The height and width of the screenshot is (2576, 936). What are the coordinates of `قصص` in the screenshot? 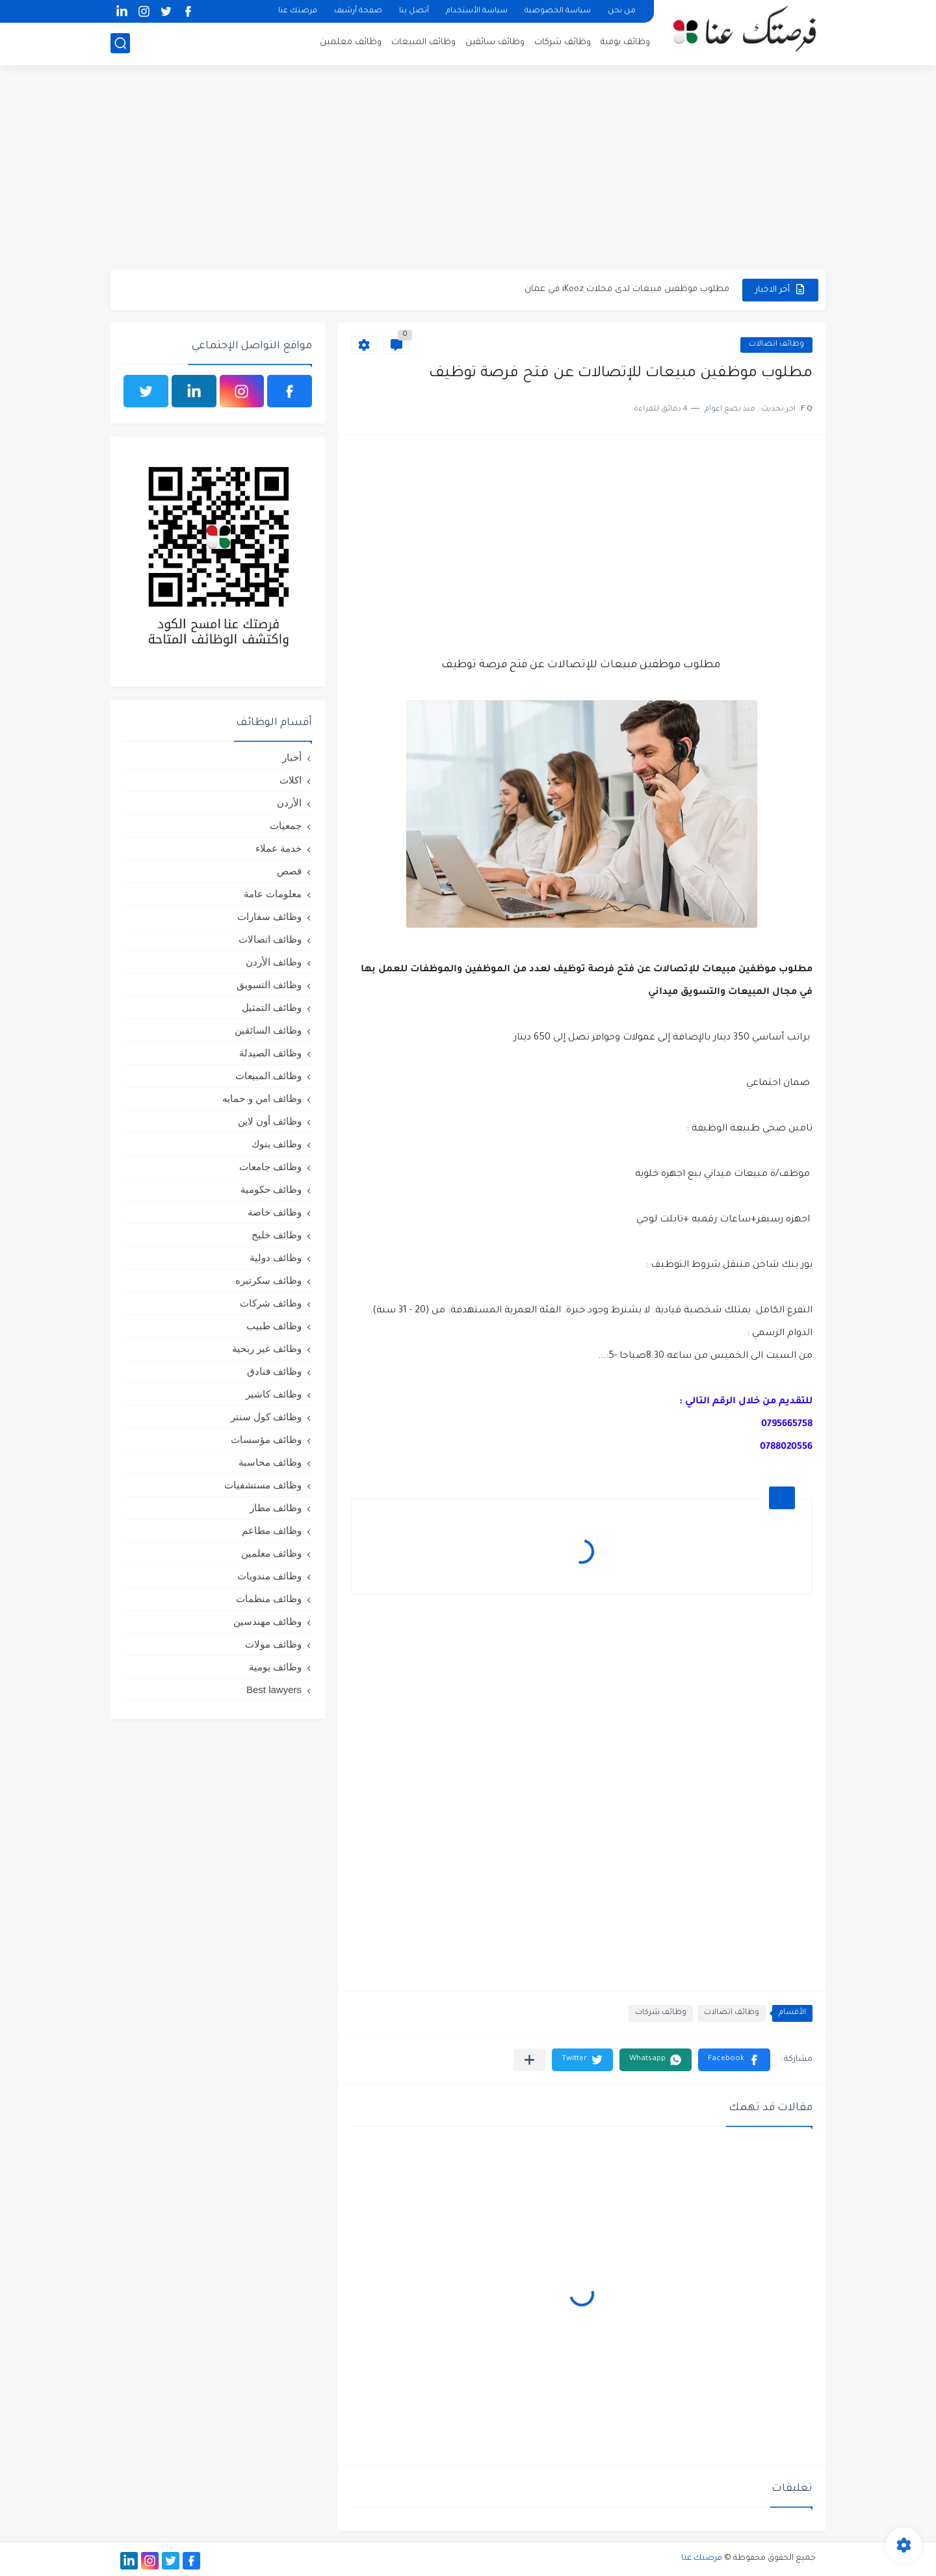 It's located at (289, 870).